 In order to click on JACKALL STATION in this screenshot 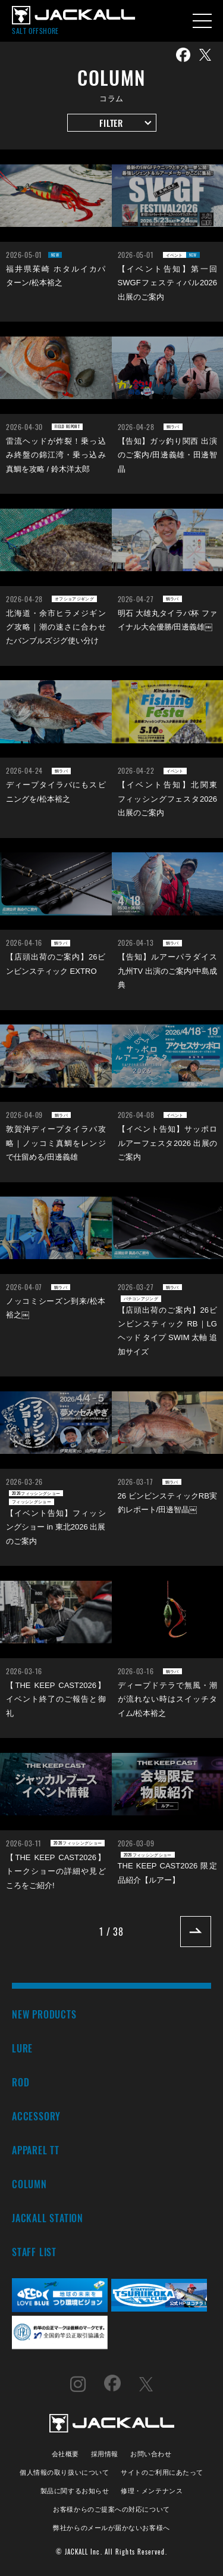, I will do `click(47, 2218)`.